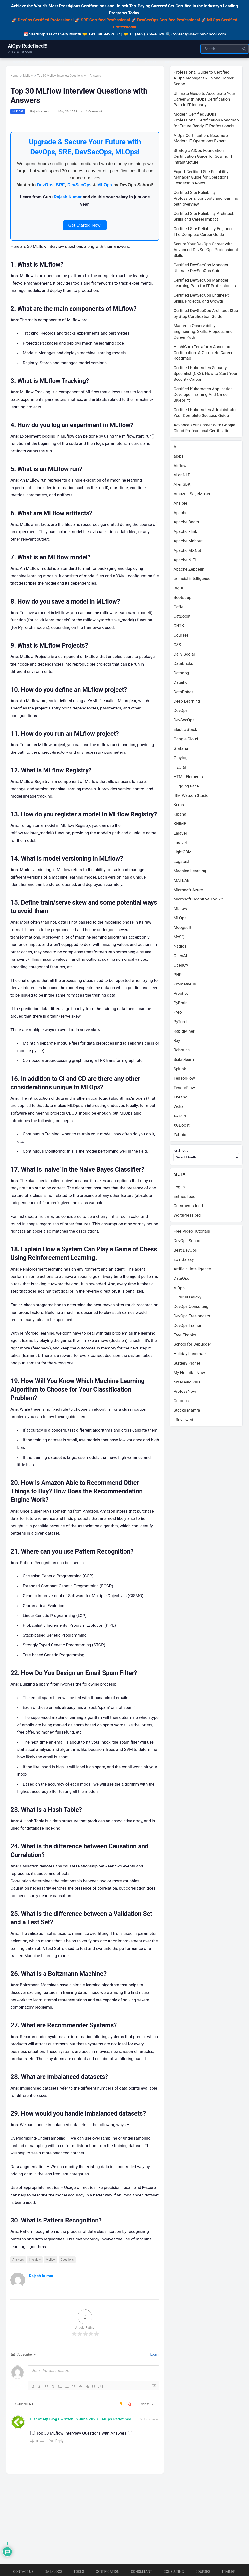 Image resolution: width=249 pixels, height=2576 pixels. Describe the element at coordinates (182, 927) in the screenshot. I see `Moogsoft` at that location.